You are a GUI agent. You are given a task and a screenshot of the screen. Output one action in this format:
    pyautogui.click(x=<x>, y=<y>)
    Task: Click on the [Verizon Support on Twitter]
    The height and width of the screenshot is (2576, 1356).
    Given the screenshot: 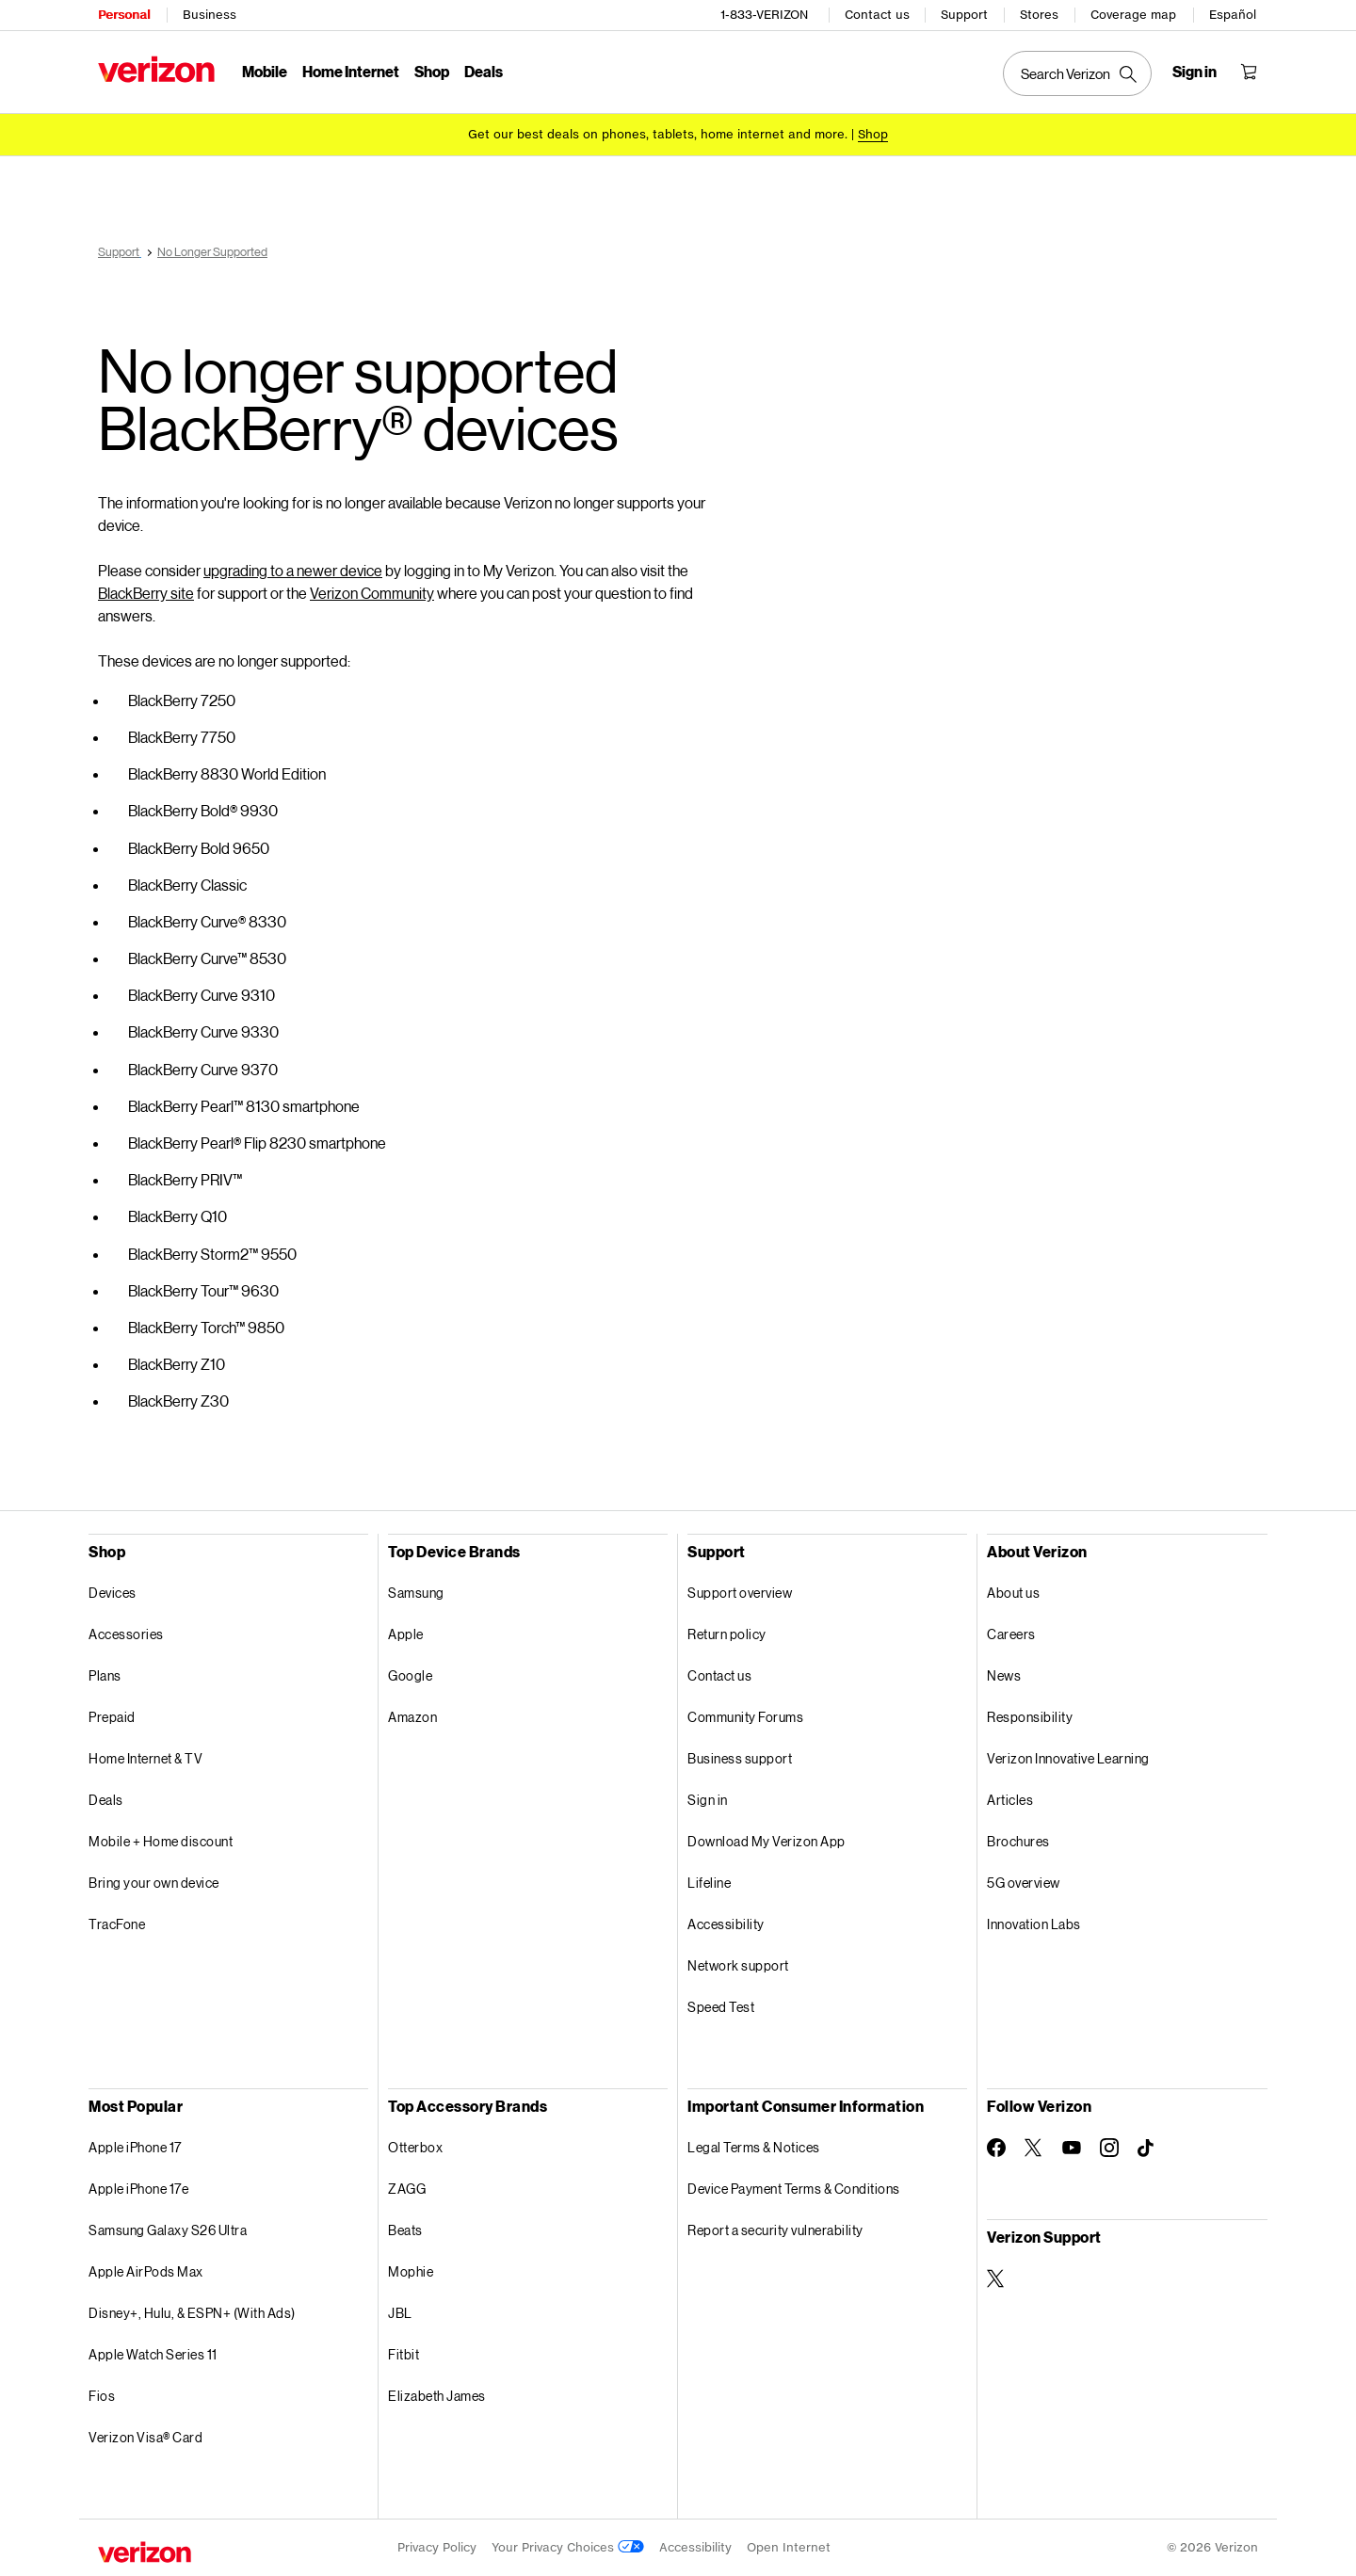 What is the action you would take?
    pyautogui.click(x=996, y=2278)
    